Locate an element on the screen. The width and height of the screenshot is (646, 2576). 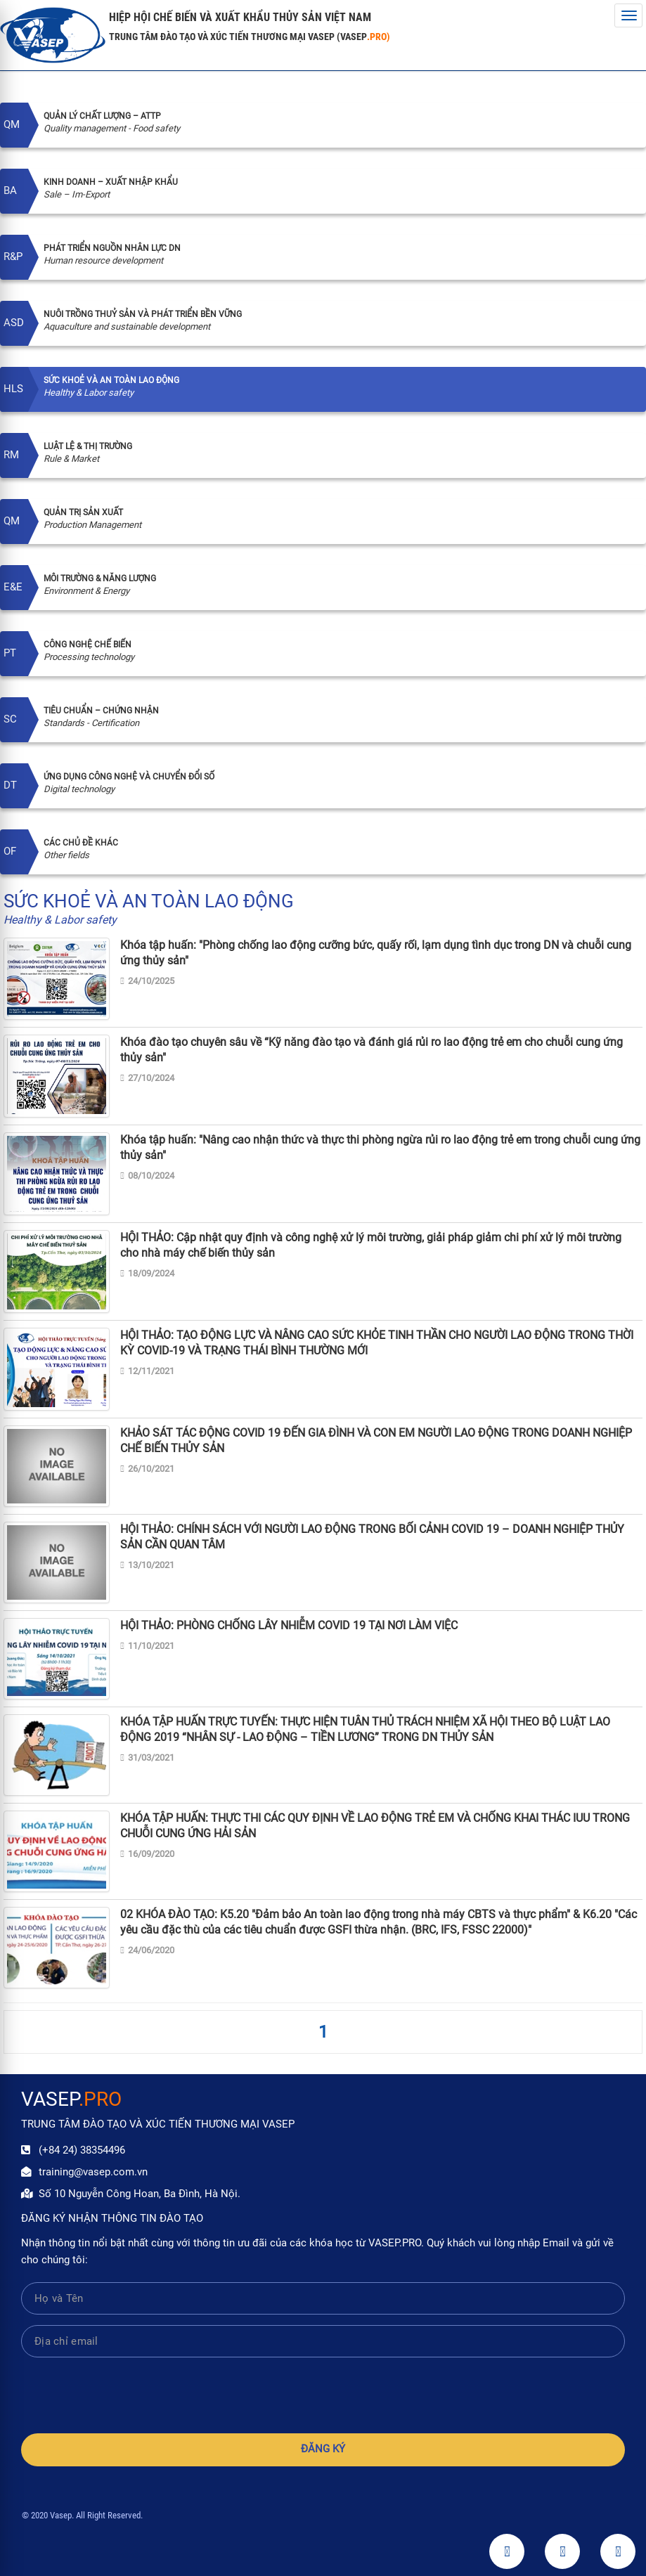
HỘI THẢO: CHÍNH SÁCH VỚI NGƯỜI LAO ĐỘNG TRONG BỐI CẢNH COVID 19 – DOANH NGHIỆP THỦY SẢN CẦN QUAN TÂM is located at coordinates (372, 1536).